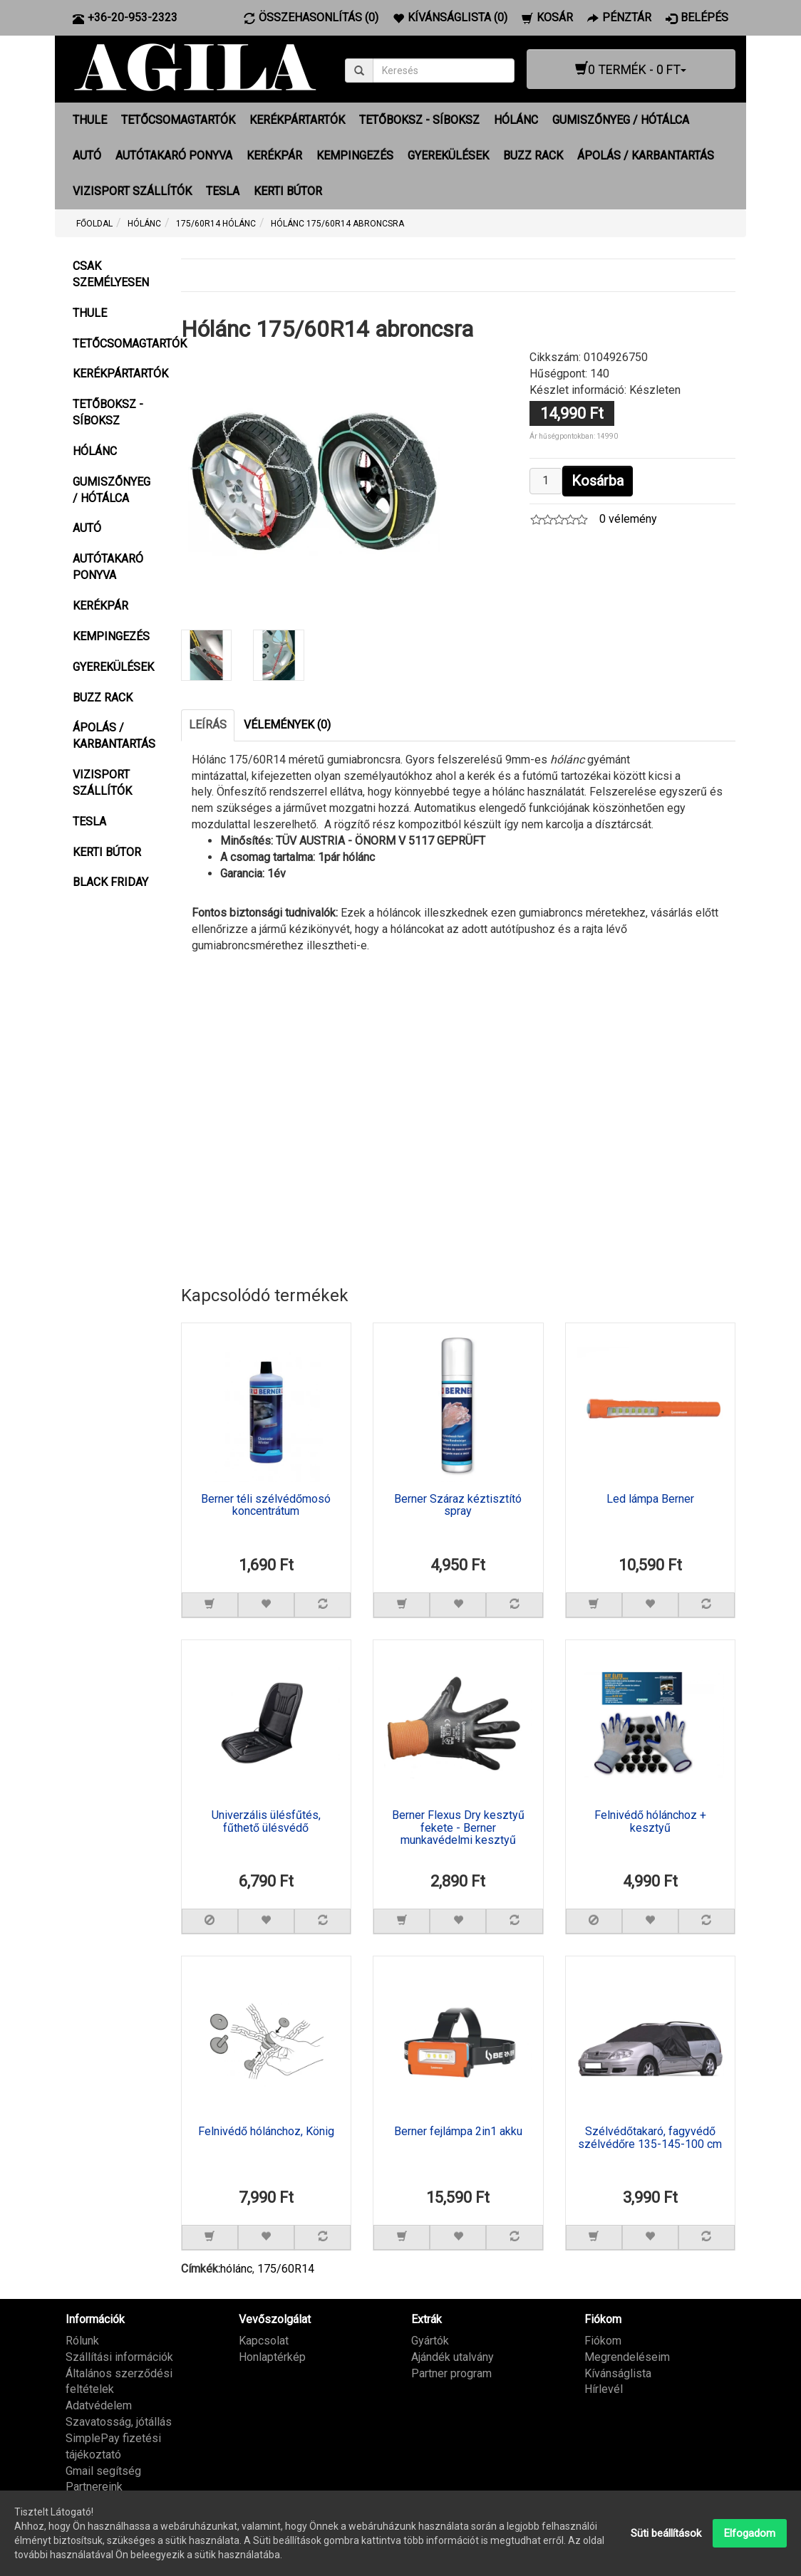 This screenshot has width=801, height=2576. What do you see at coordinates (448, 155) in the screenshot?
I see `GYEREKÜLÉSEK` at bounding box center [448, 155].